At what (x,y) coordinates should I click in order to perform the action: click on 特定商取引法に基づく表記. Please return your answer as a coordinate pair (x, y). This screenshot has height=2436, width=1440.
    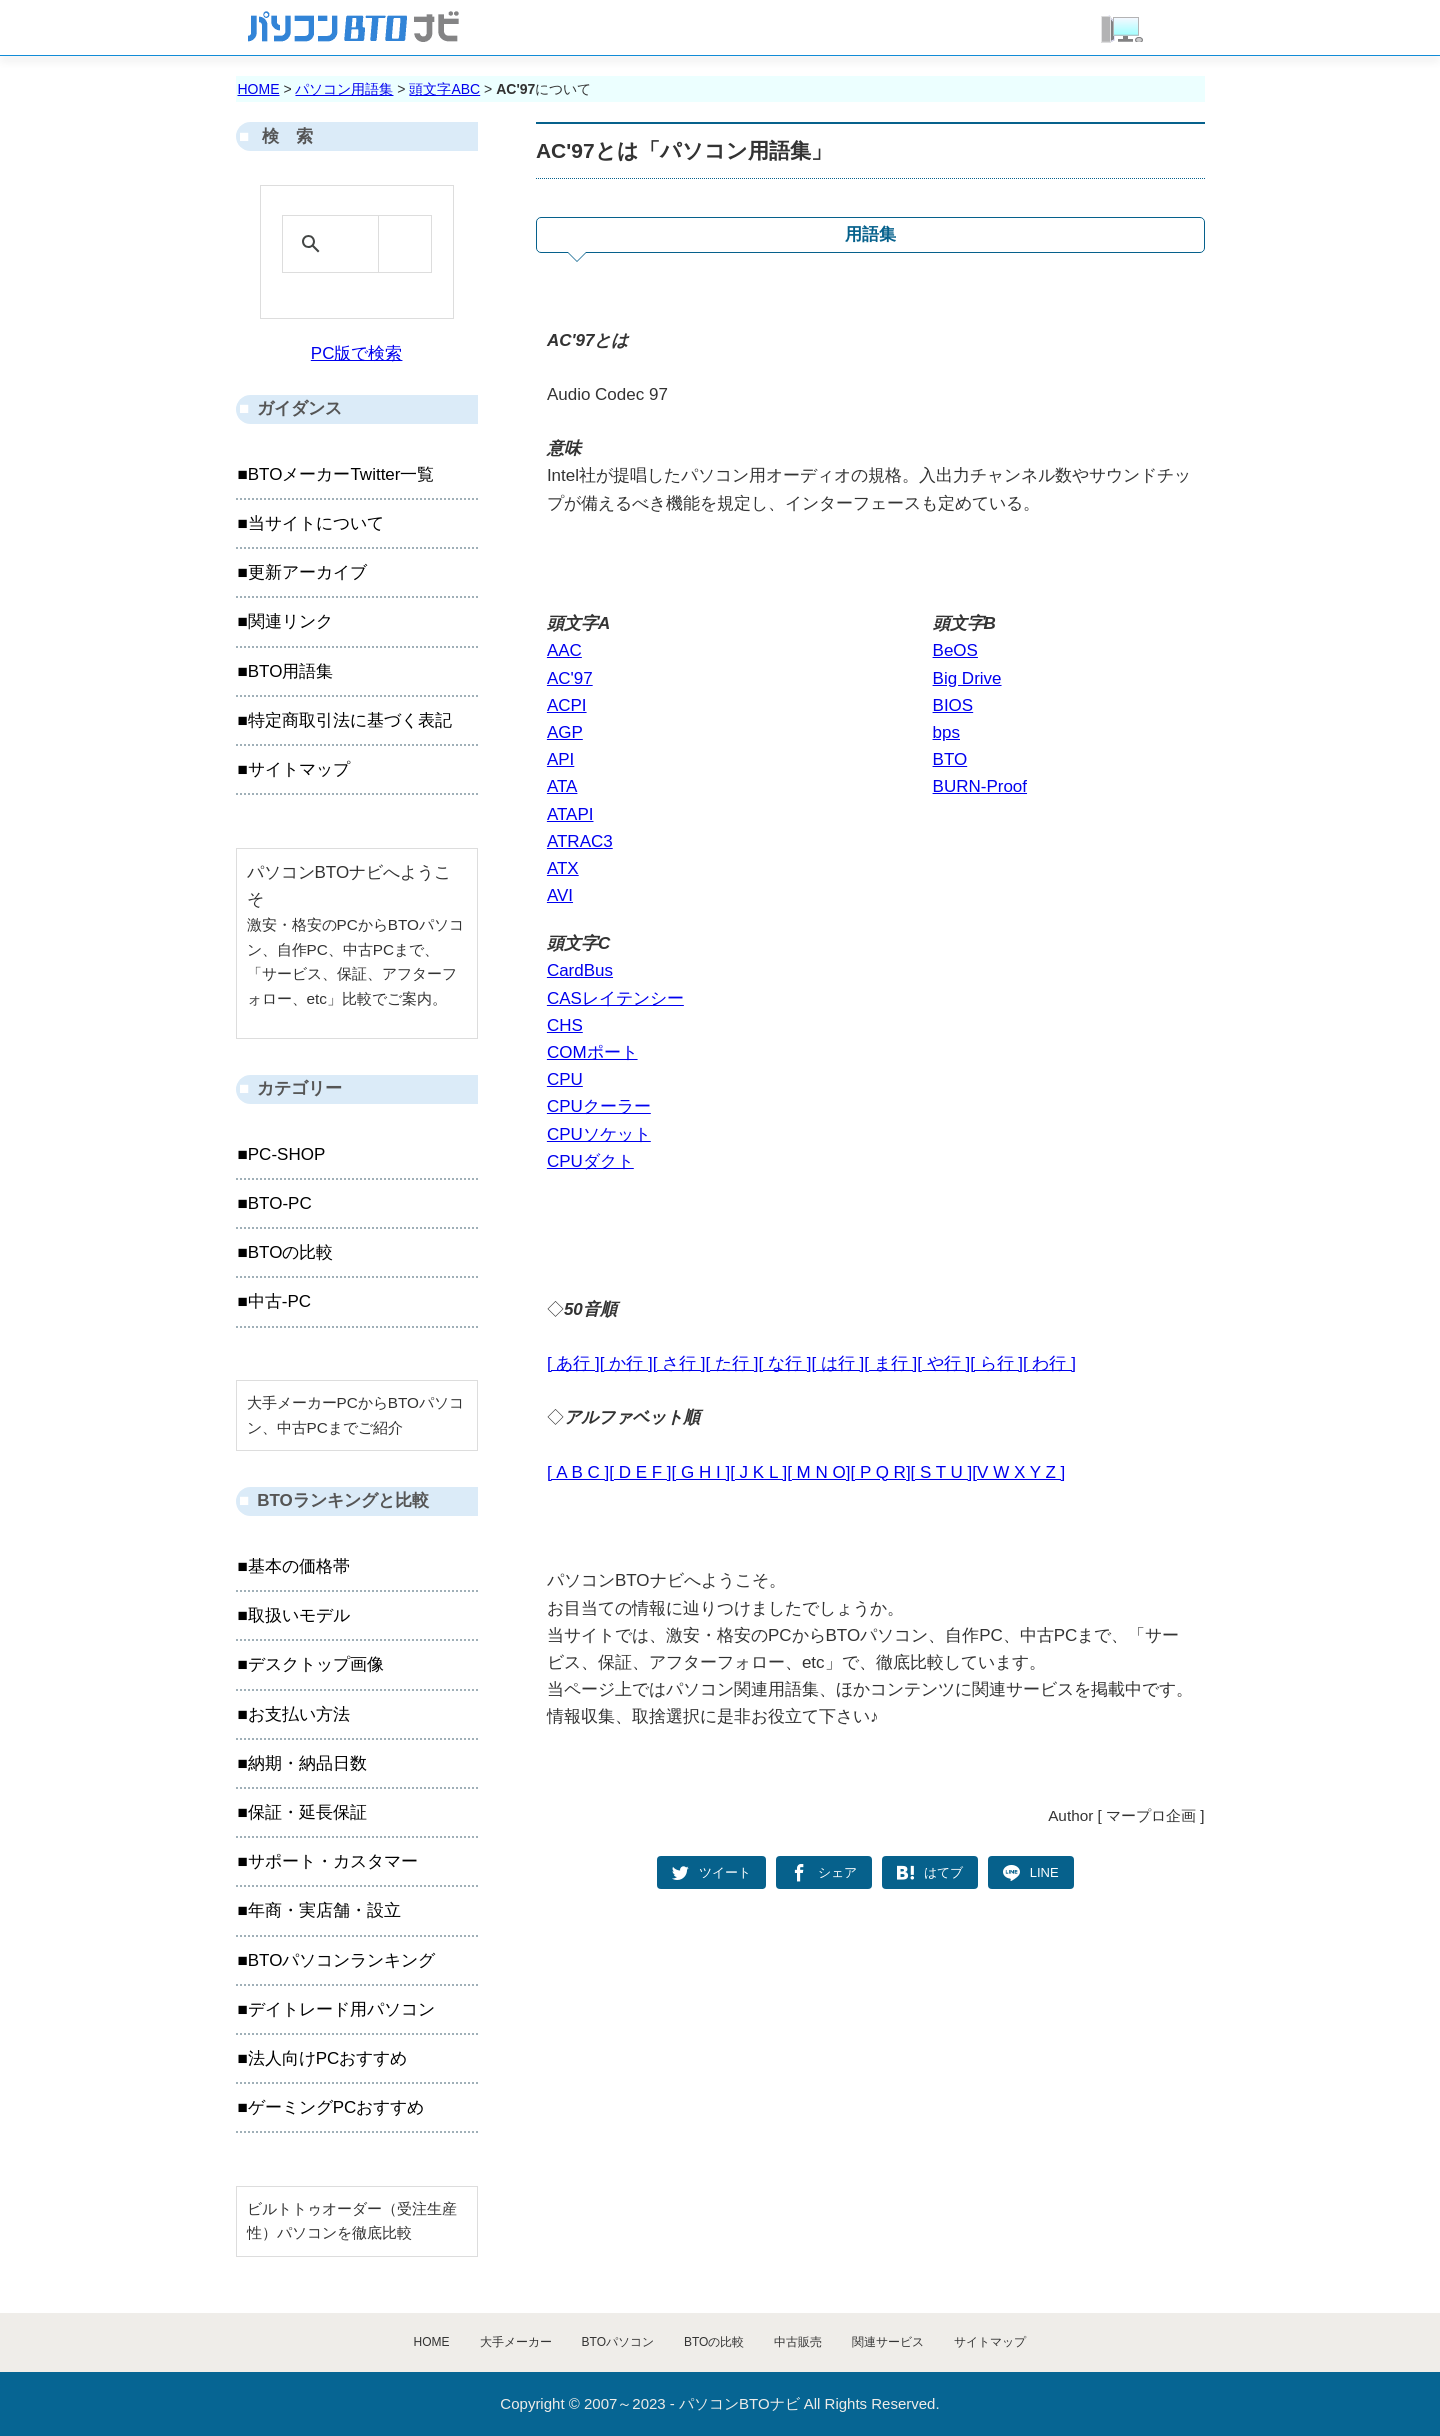
    Looking at the image, I should click on (350, 720).